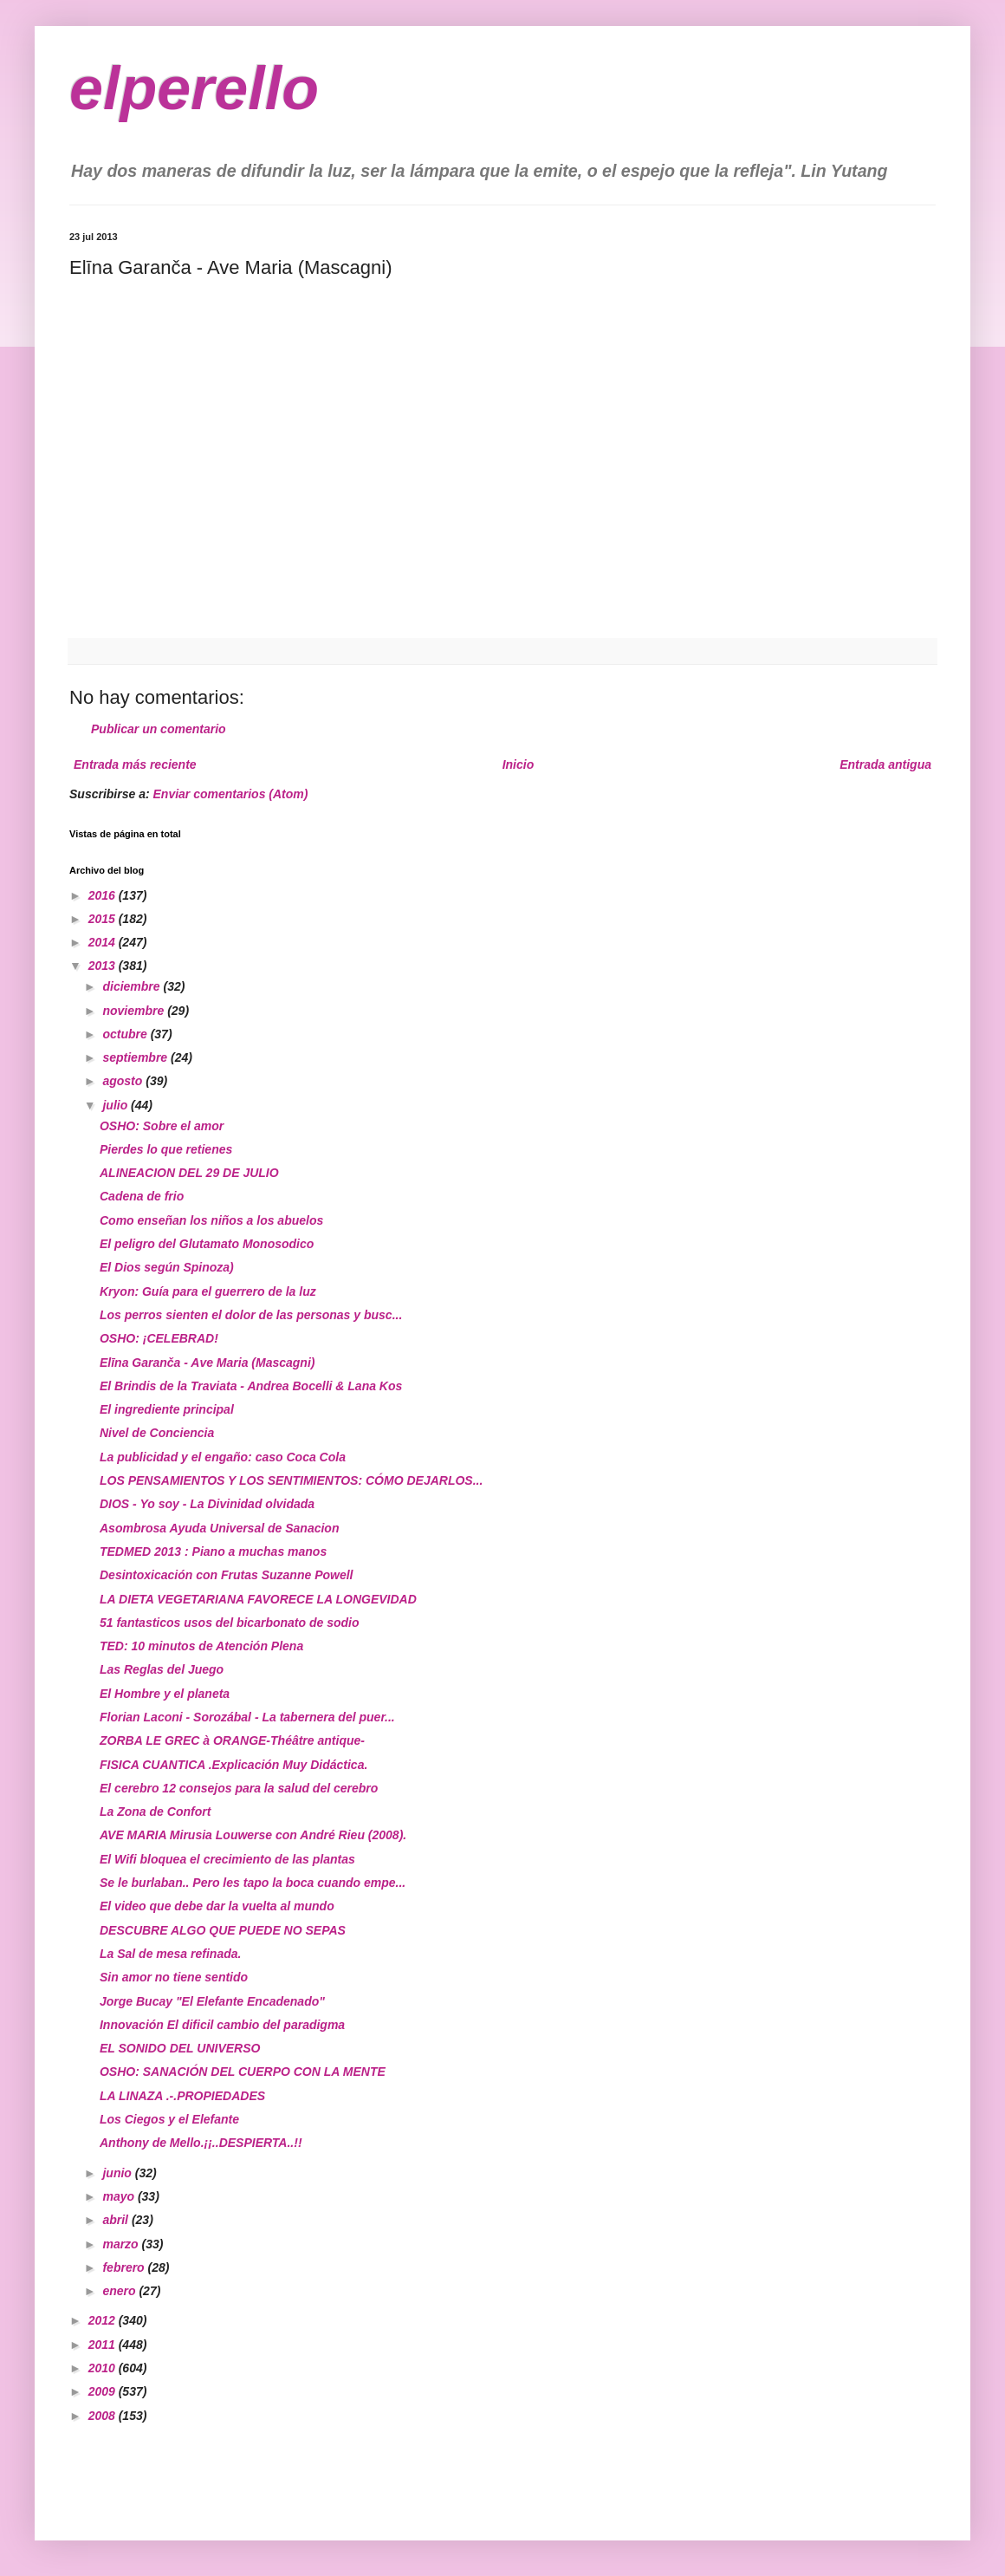  What do you see at coordinates (158, 729) in the screenshot?
I see `Publicar un comentario` at bounding box center [158, 729].